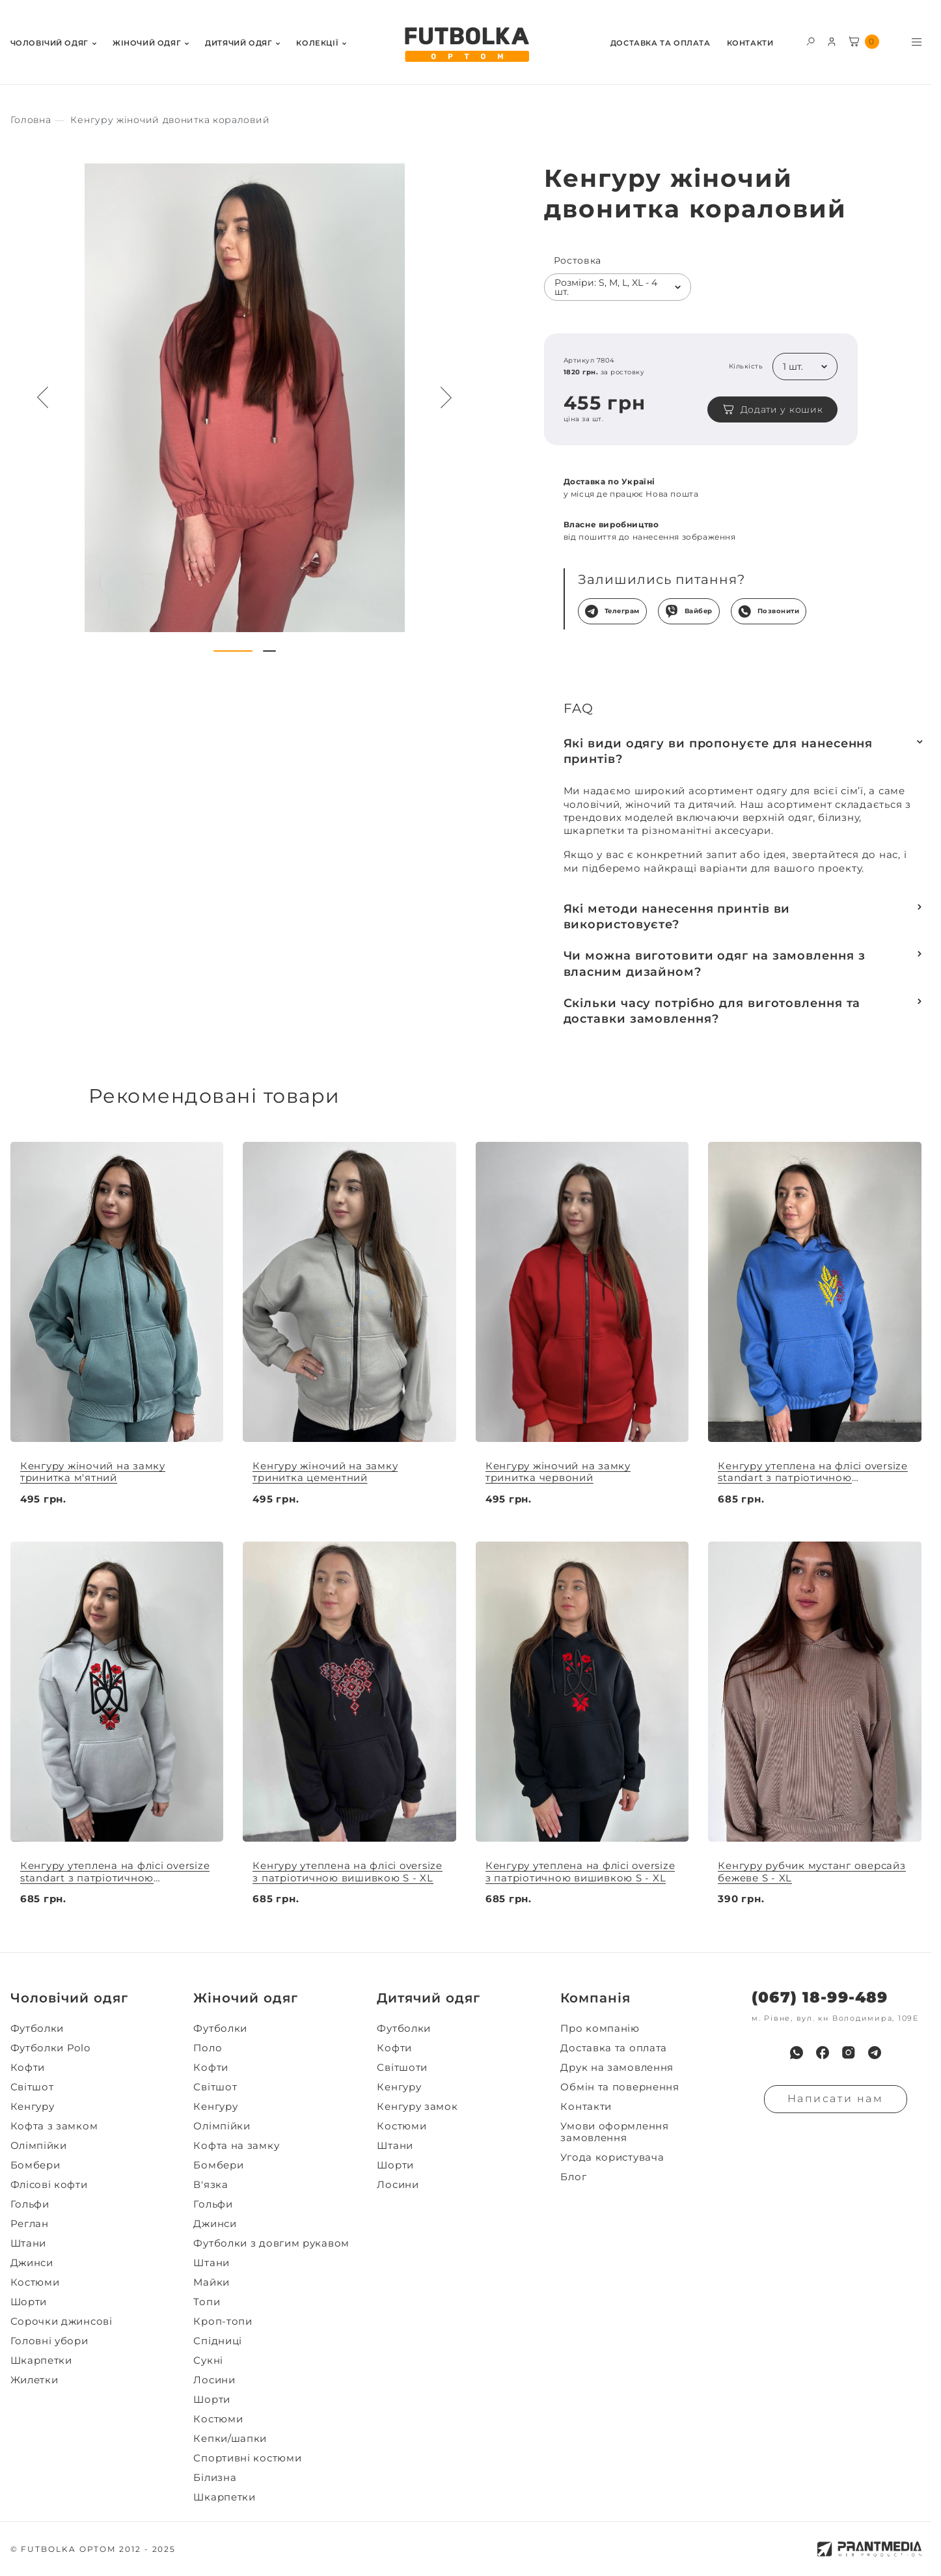 The width and height of the screenshot is (941, 2576). I want to click on Написати нам [Надiслати запит], so click(835, 2098).